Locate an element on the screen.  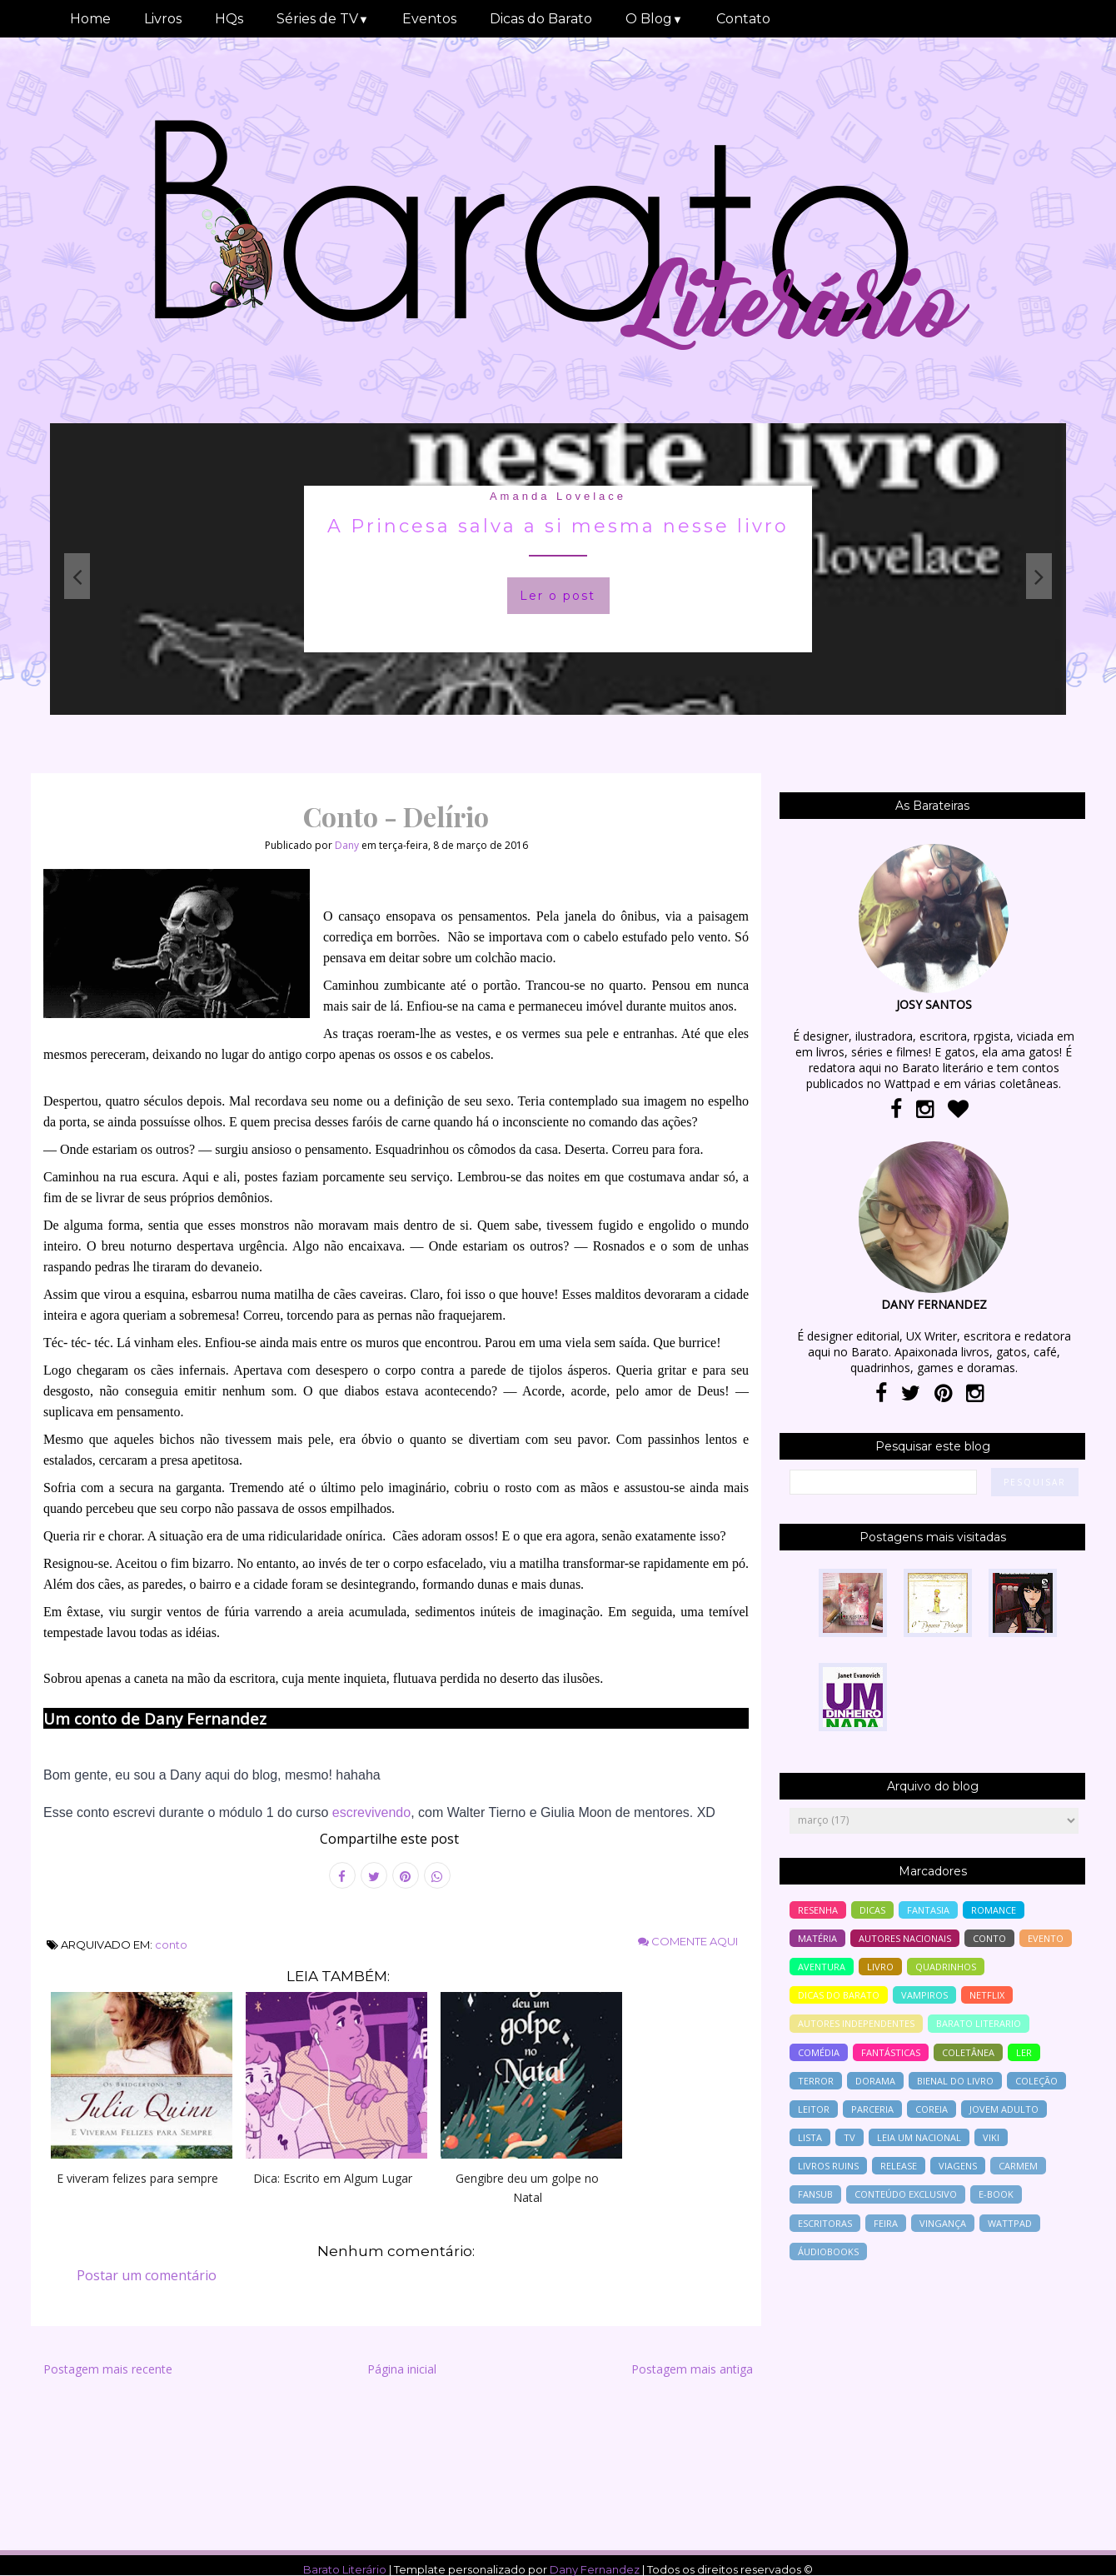
release is located at coordinates (898, 2165).